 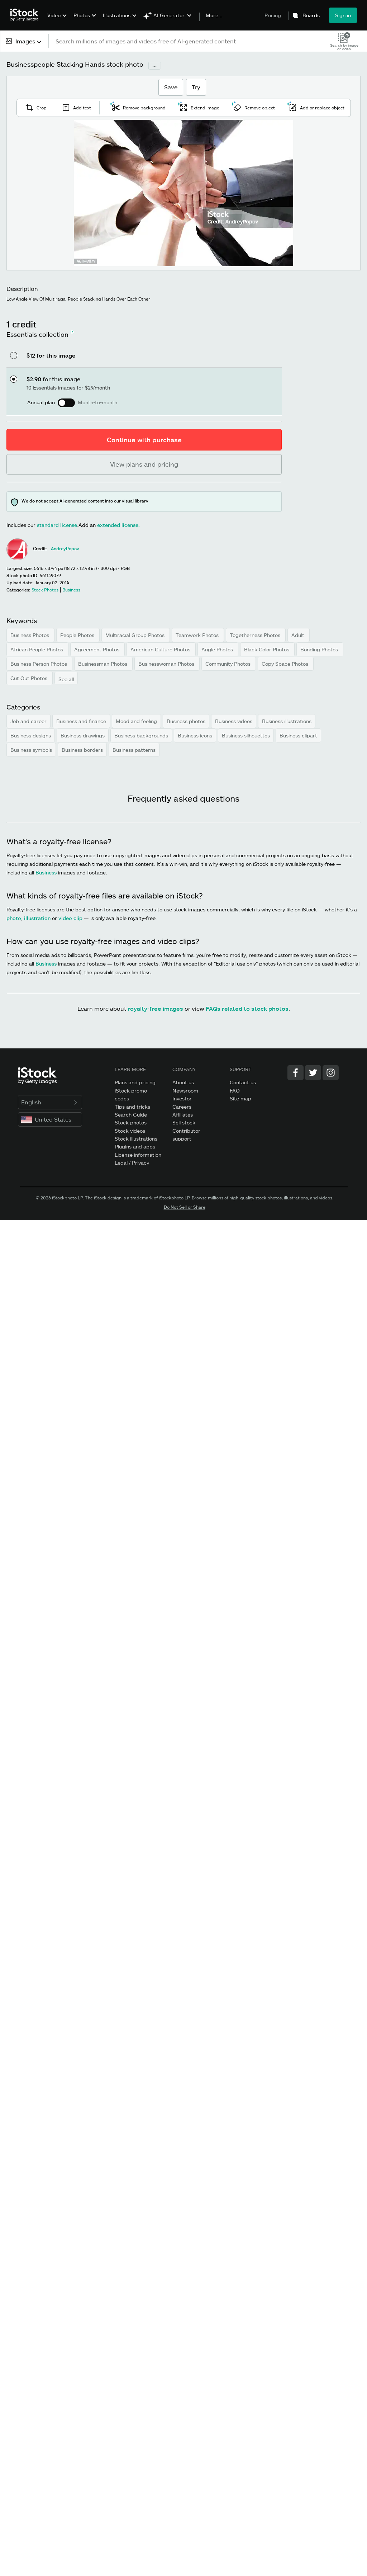 What do you see at coordinates (29, 678) in the screenshot?
I see `Cut Out Photos` at bounding box center [29, 678].